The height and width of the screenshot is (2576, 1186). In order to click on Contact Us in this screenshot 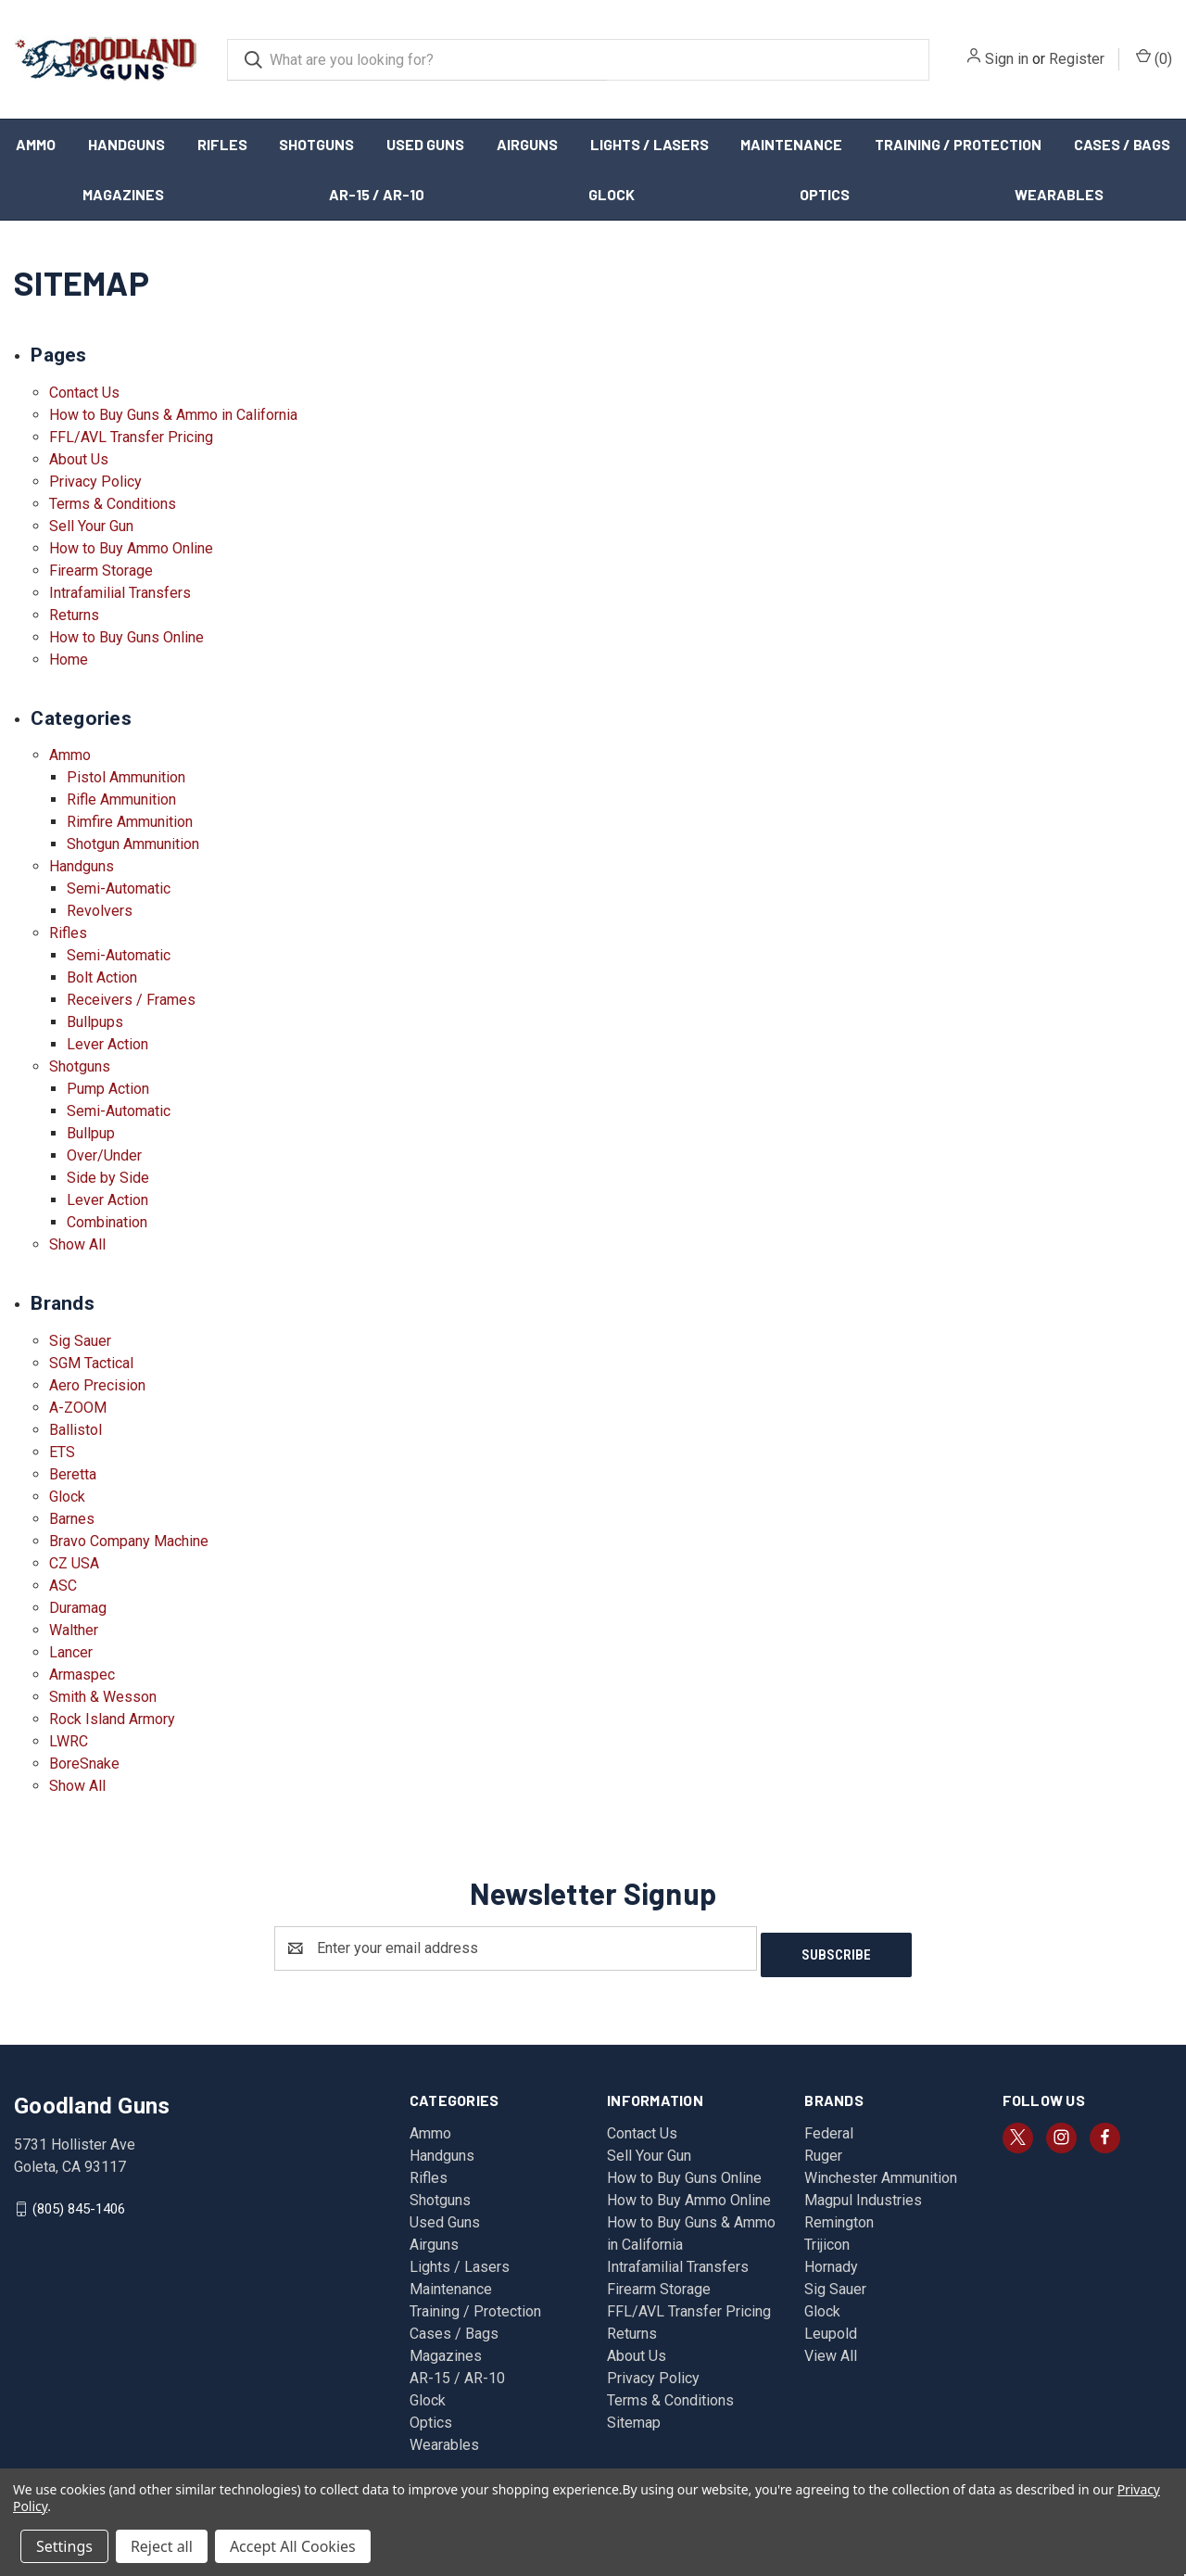, I will do `click(84, 392)`.